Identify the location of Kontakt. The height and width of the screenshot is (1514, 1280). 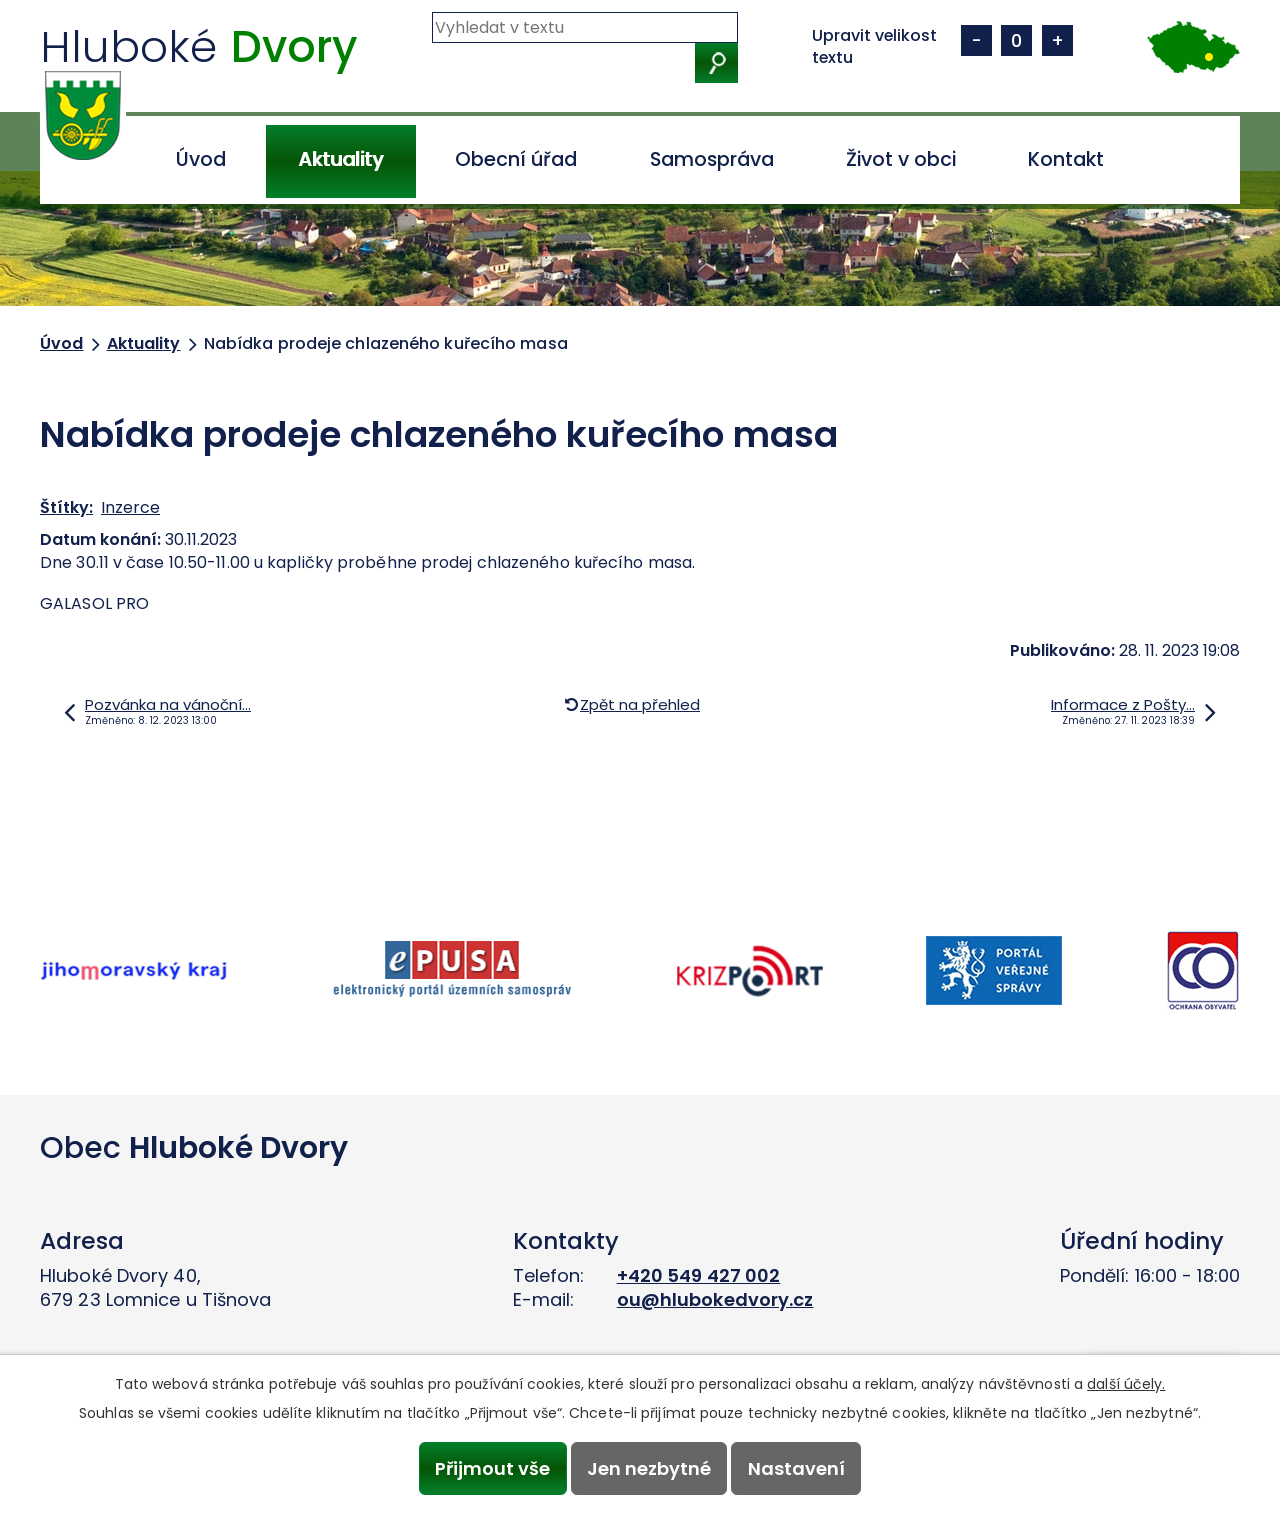
(1066, 159).